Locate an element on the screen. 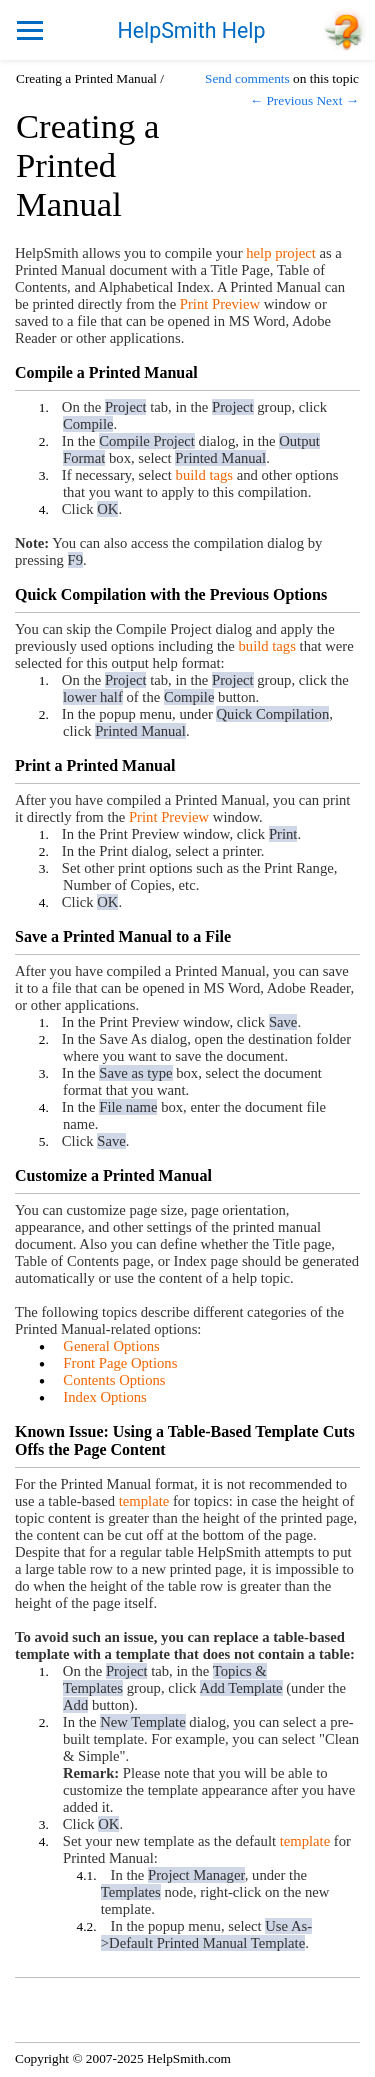  build tags is located at coordinates (204, 475).